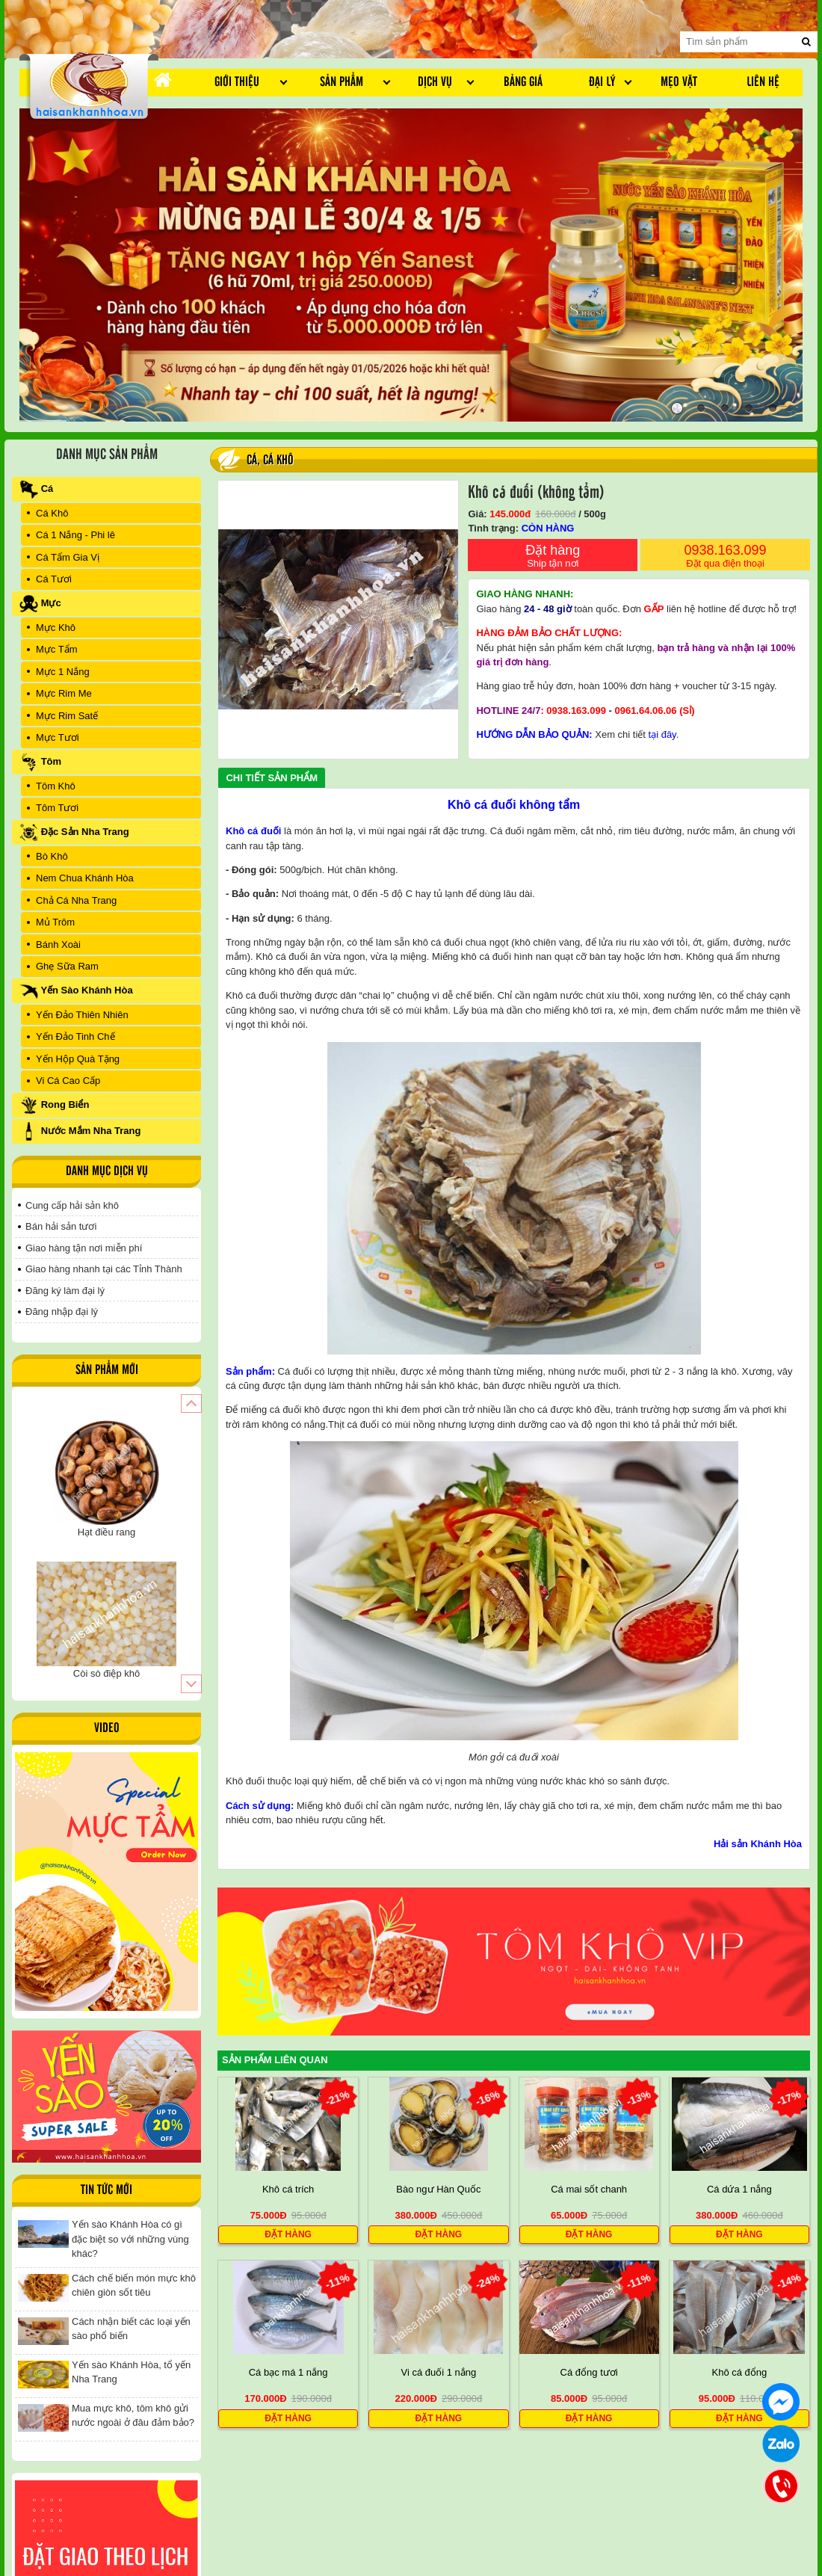 The height and width of the screenshot is (2576, 822). What do you see at coordinates (252, 460) in the screenshot?
I see `Cá` at bounding box center [252, 460].